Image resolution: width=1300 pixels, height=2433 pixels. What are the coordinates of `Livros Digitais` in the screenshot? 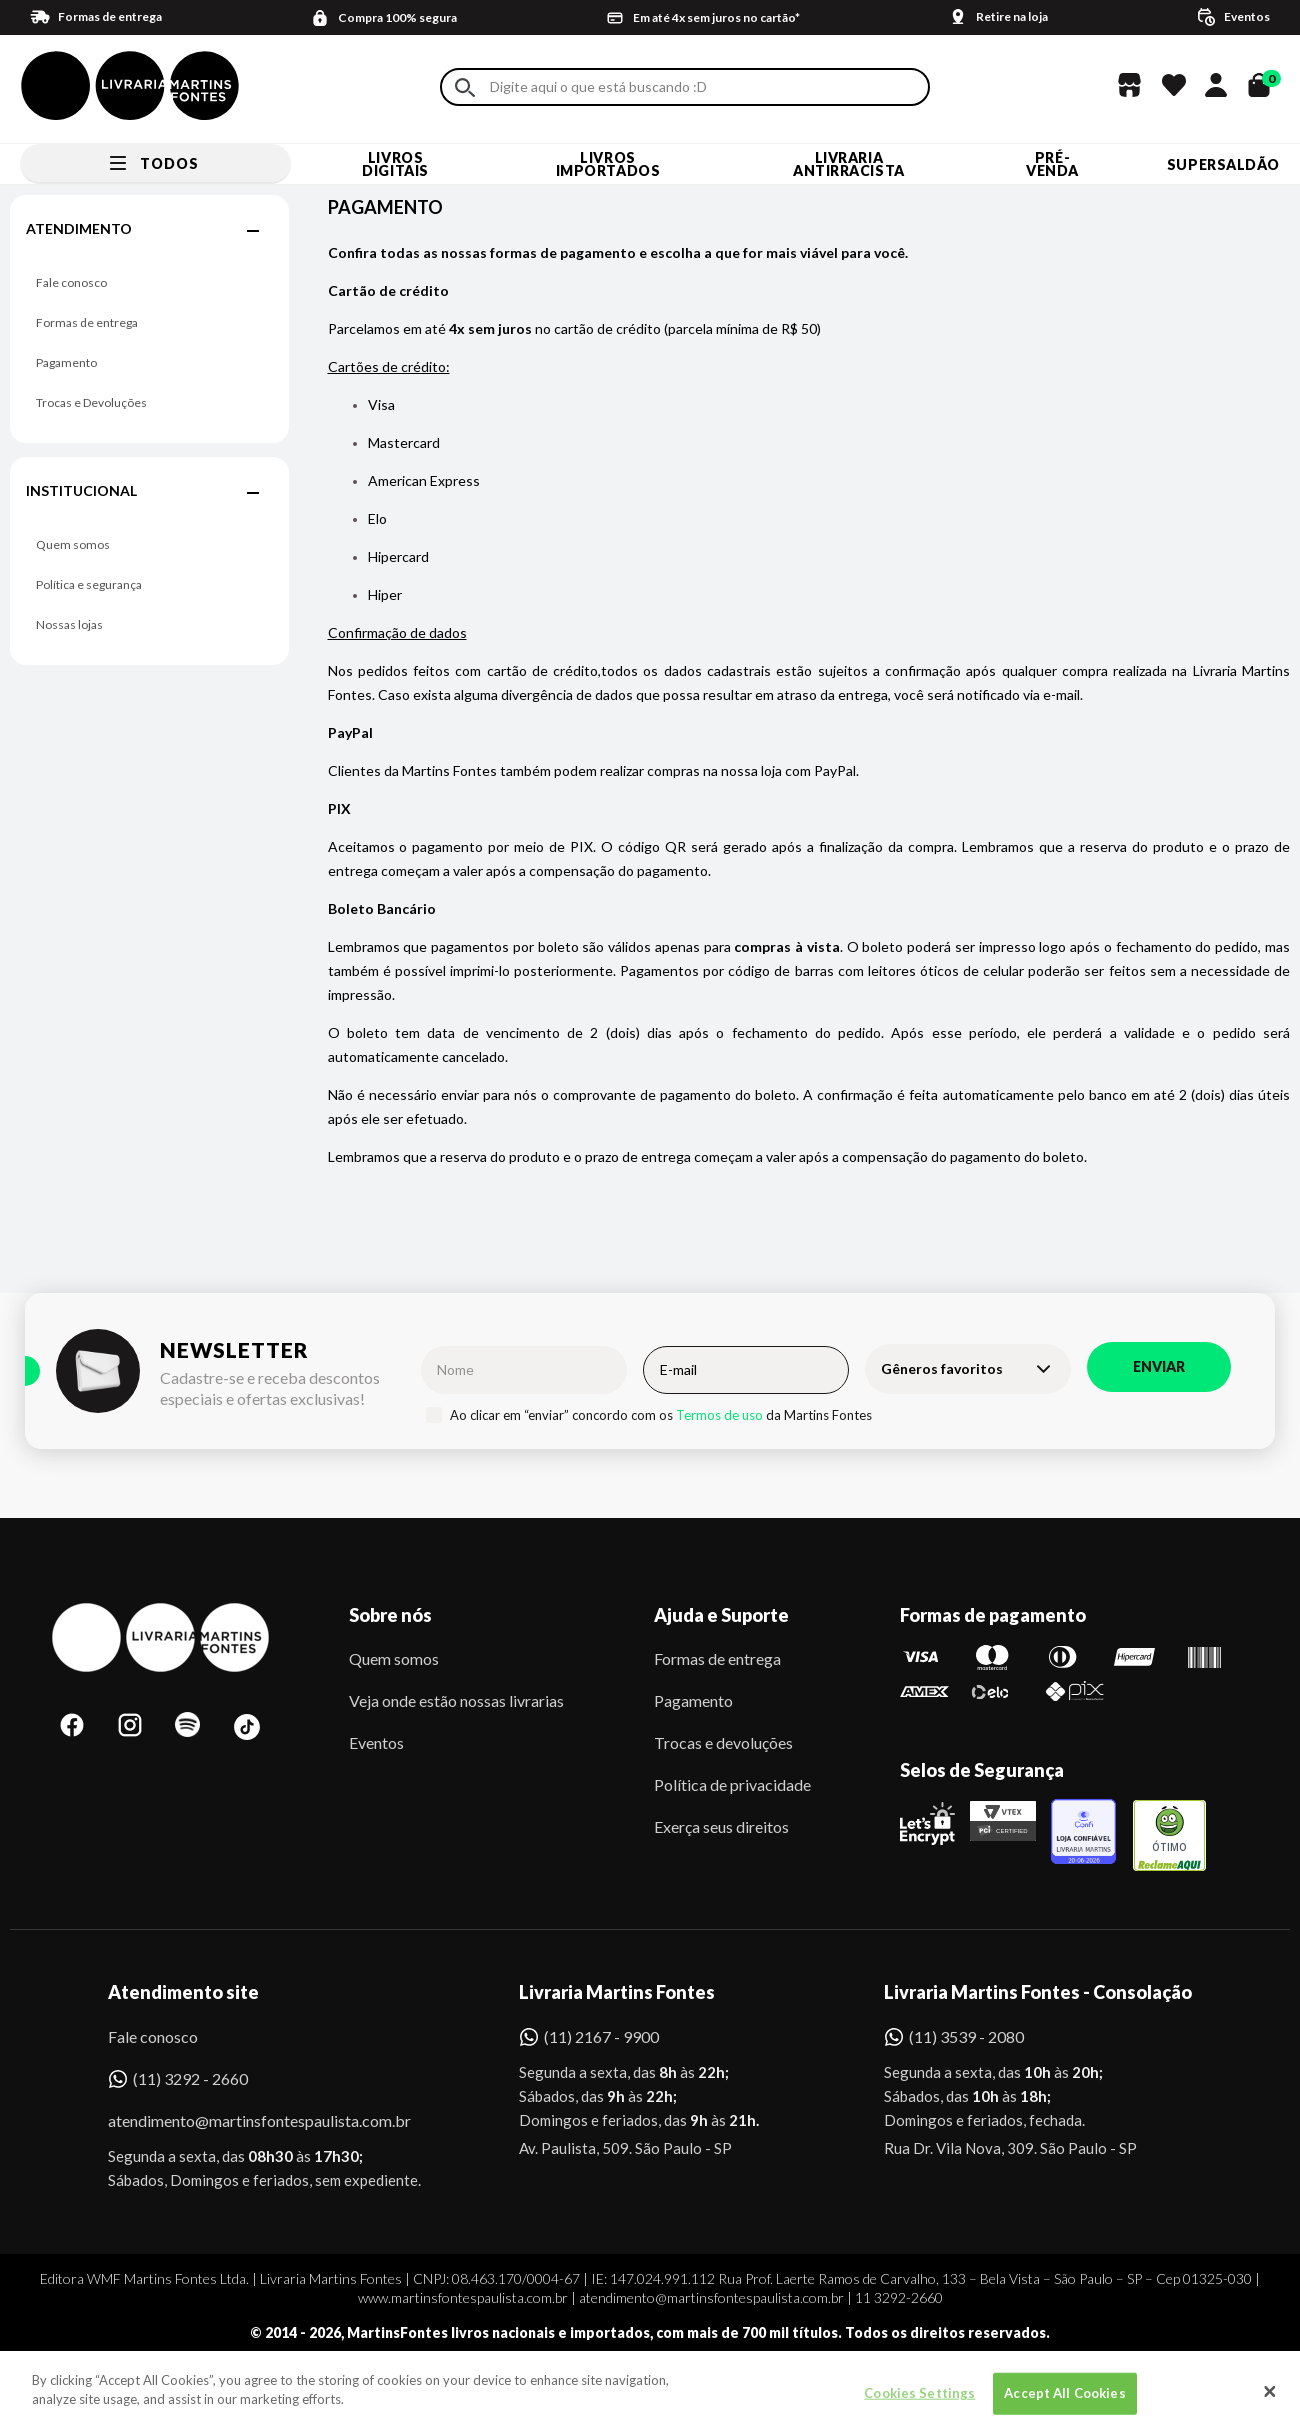 It's located at (395, 164).